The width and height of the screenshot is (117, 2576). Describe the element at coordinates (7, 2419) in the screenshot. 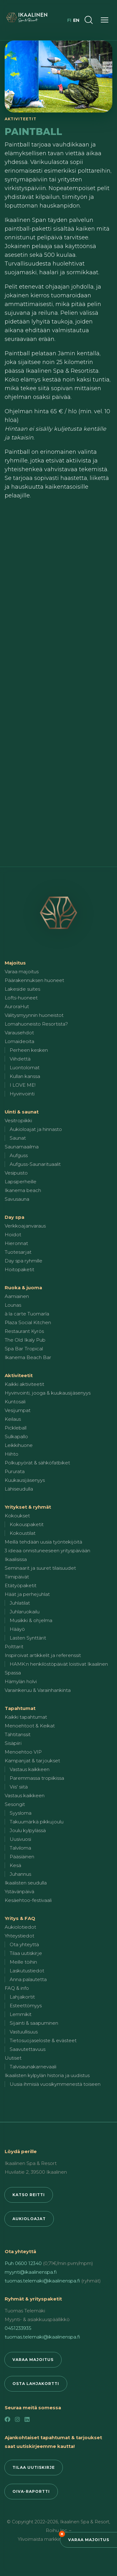

I see `[Facebook]` at that location.